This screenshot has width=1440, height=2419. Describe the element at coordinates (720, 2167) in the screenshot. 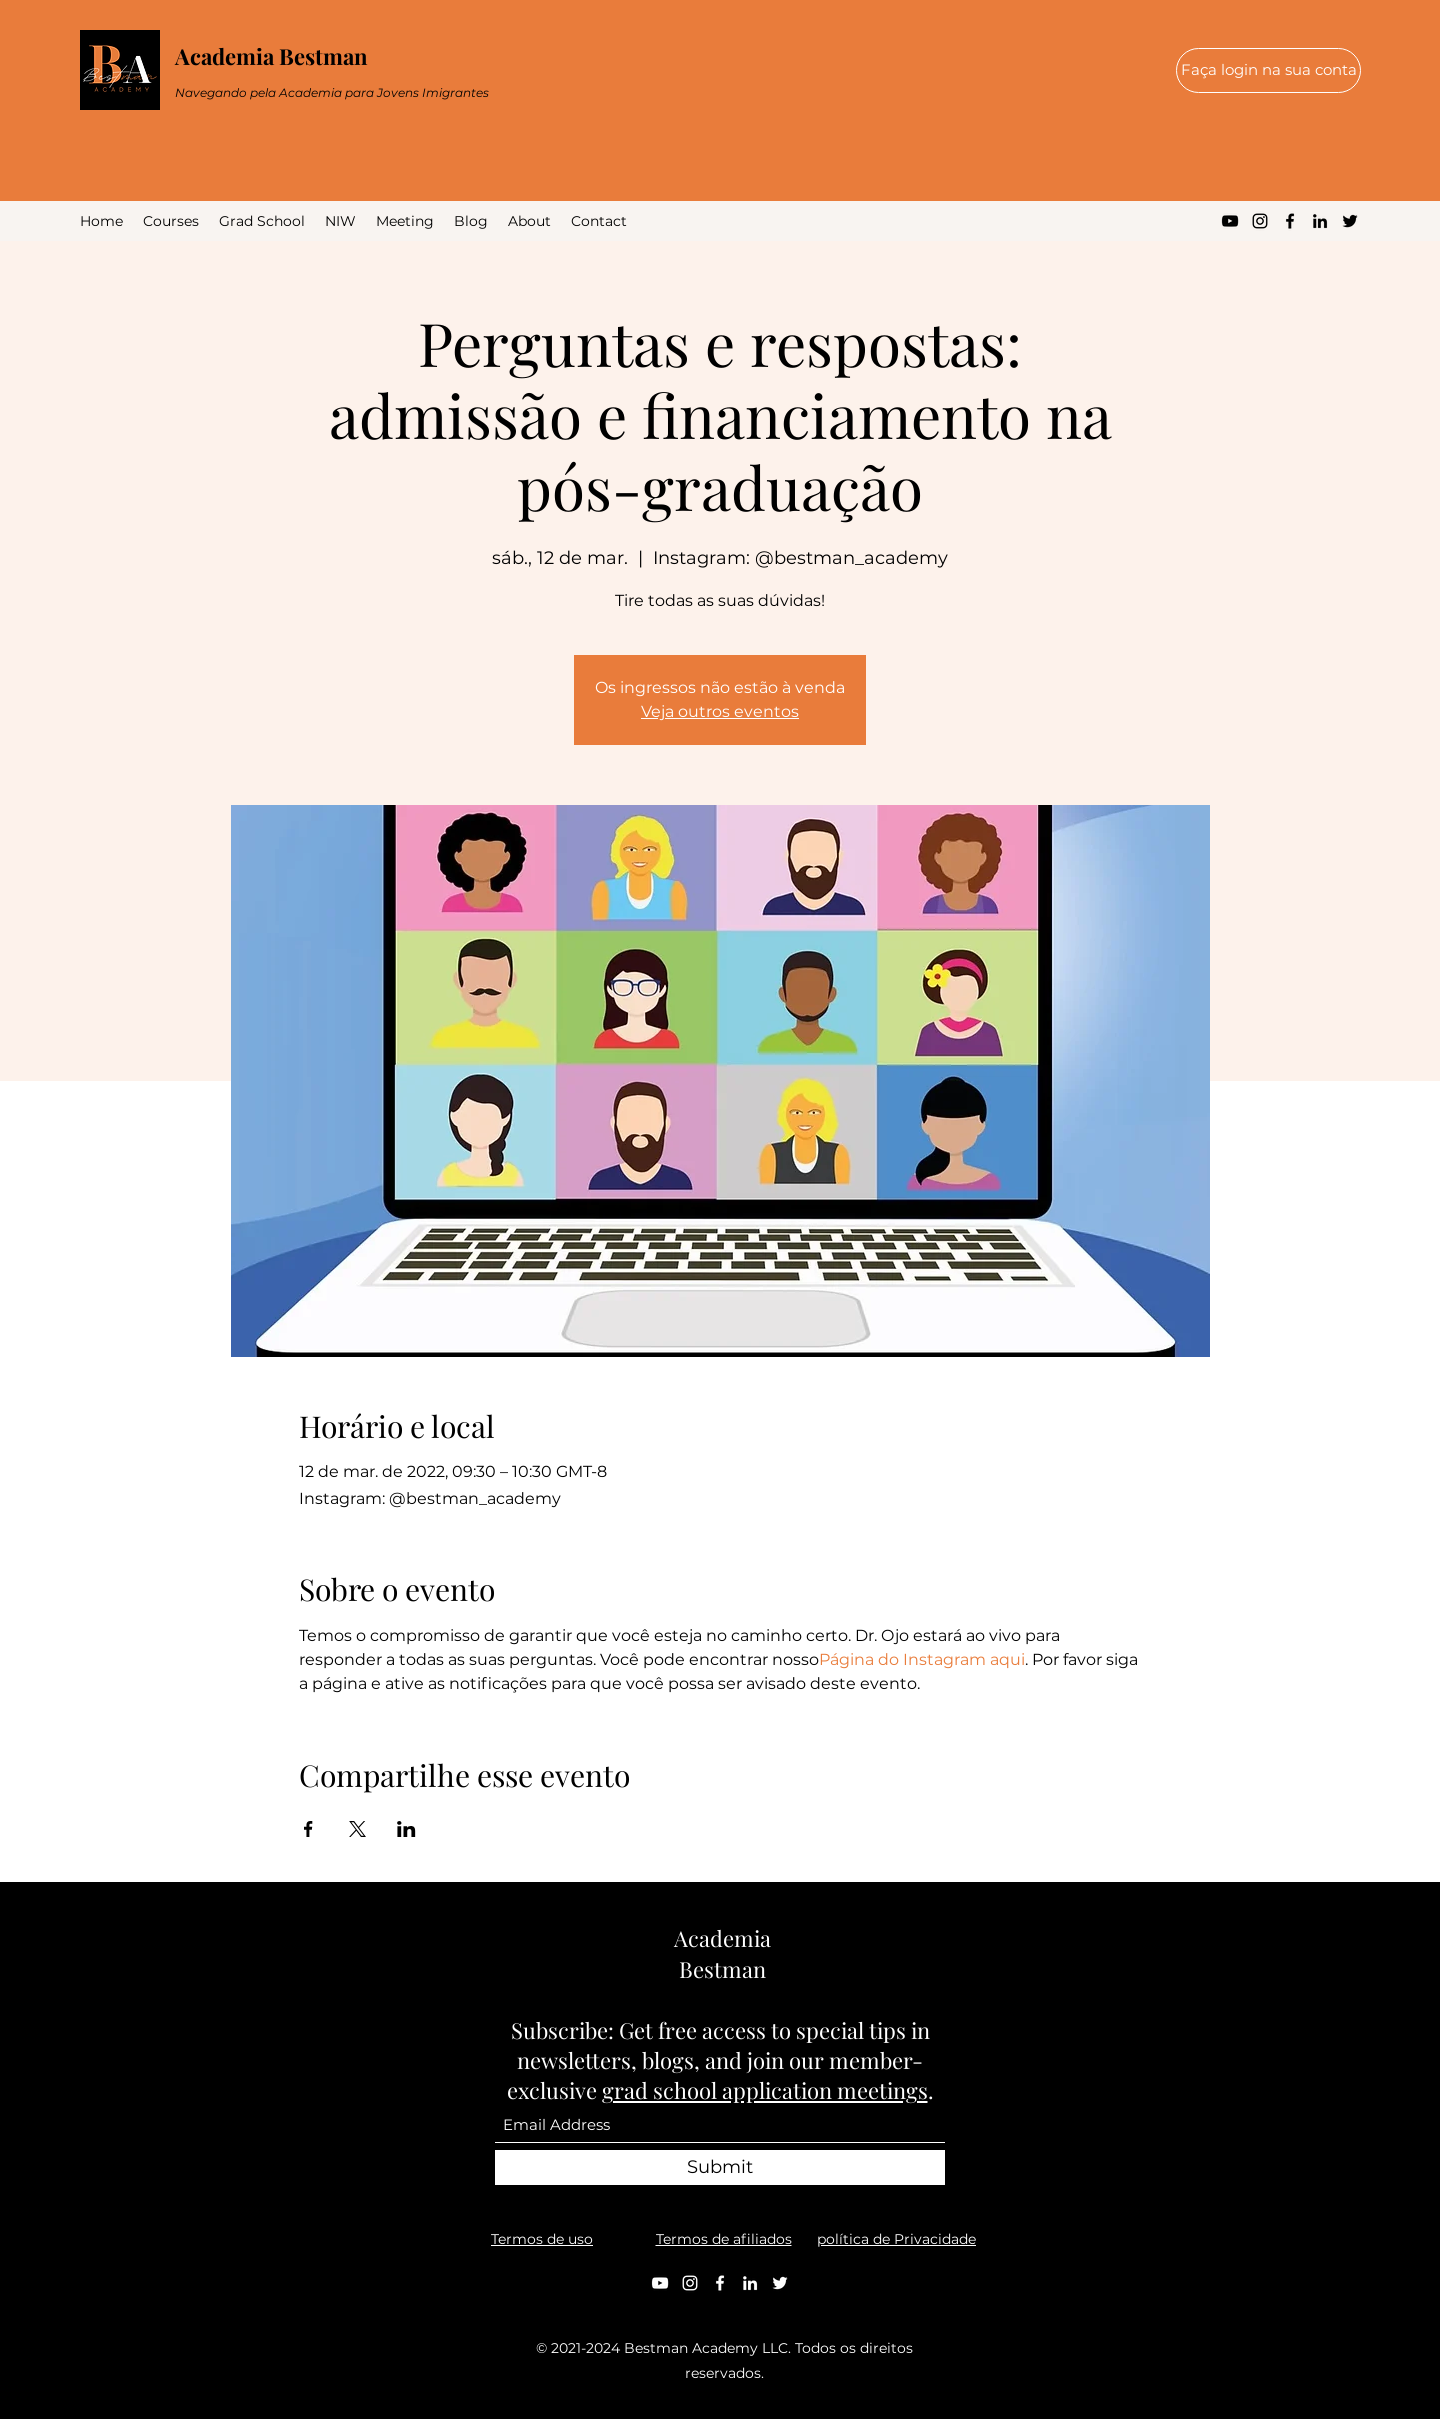

I see `[Submit]` at that location.